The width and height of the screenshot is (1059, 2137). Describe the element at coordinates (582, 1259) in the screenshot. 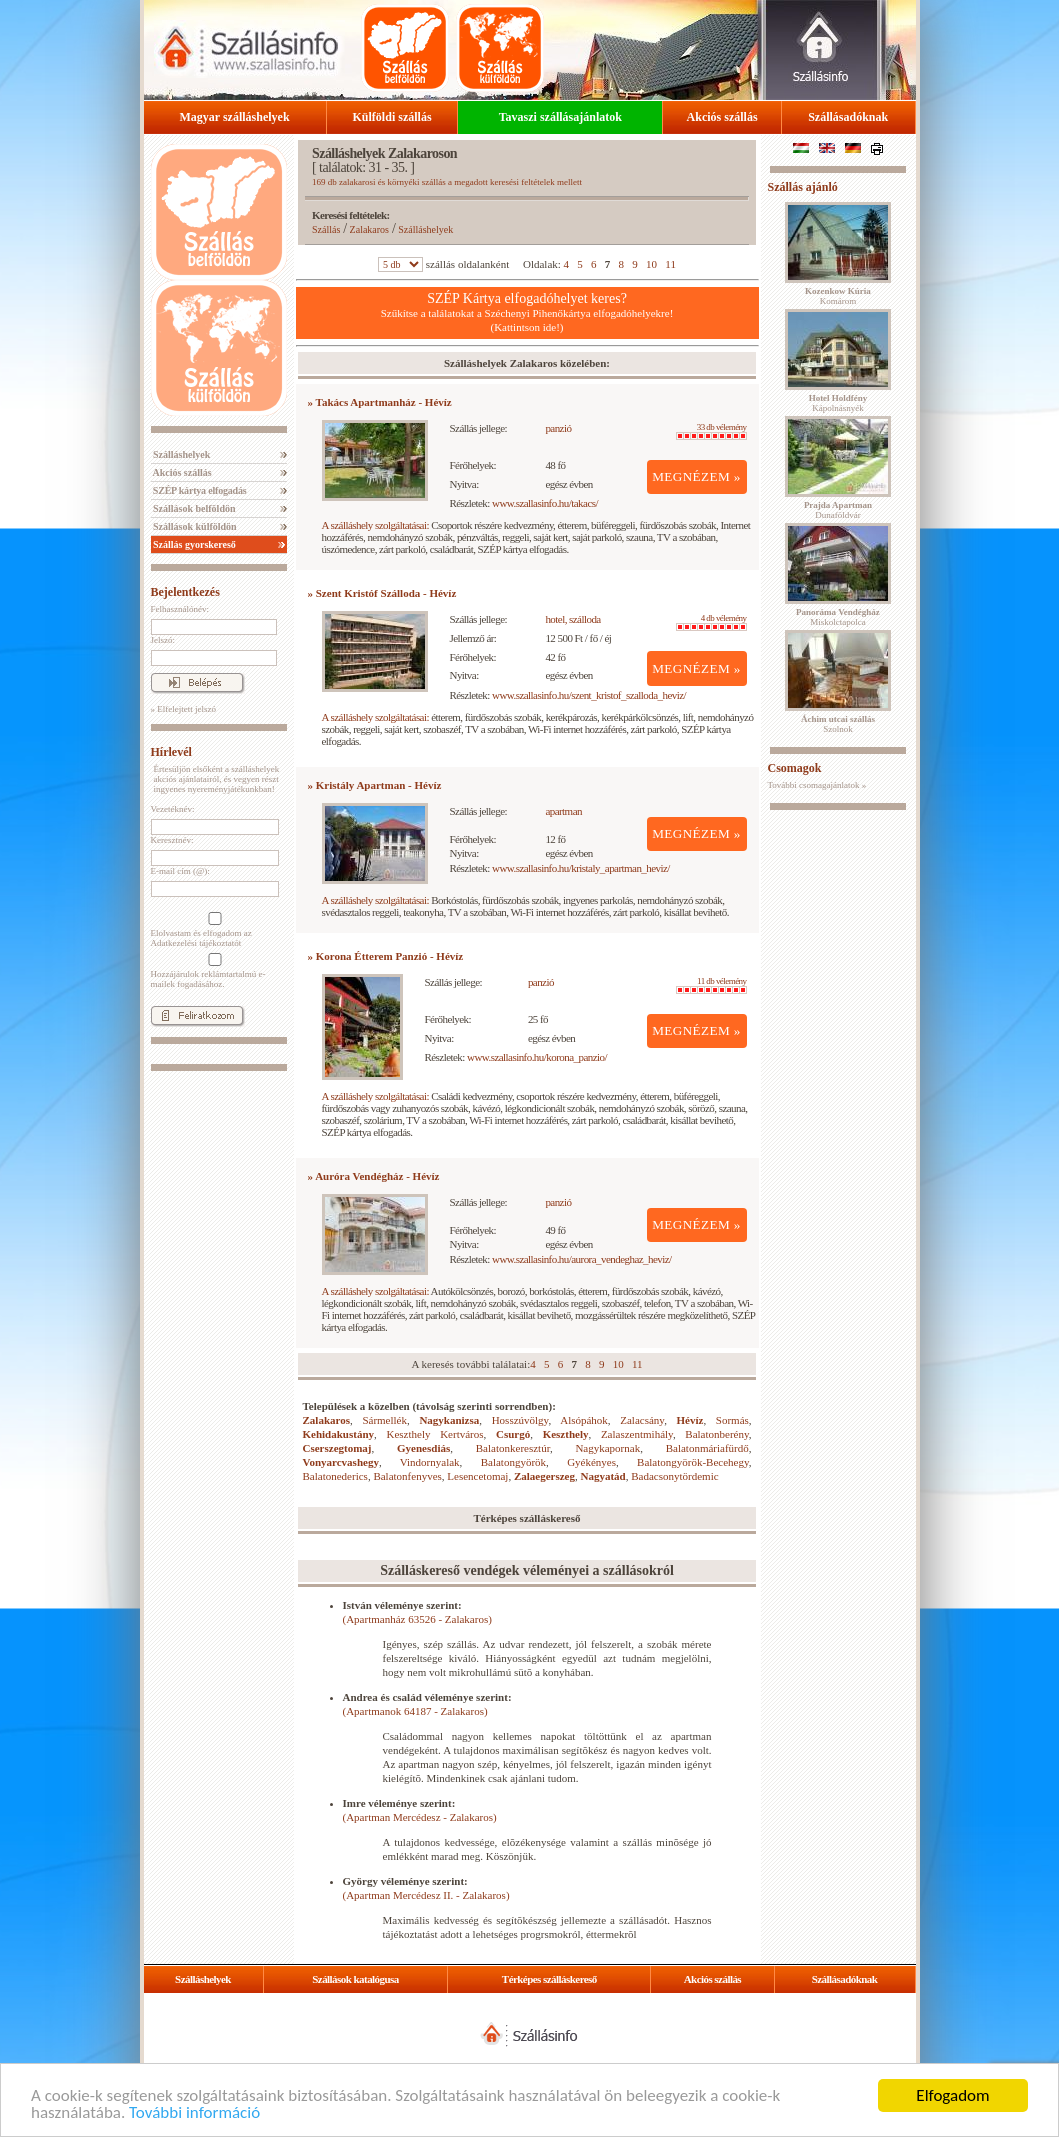

I see `www.szallasinfo.hu/aurora_vendeghaz_heviz/` at that location.